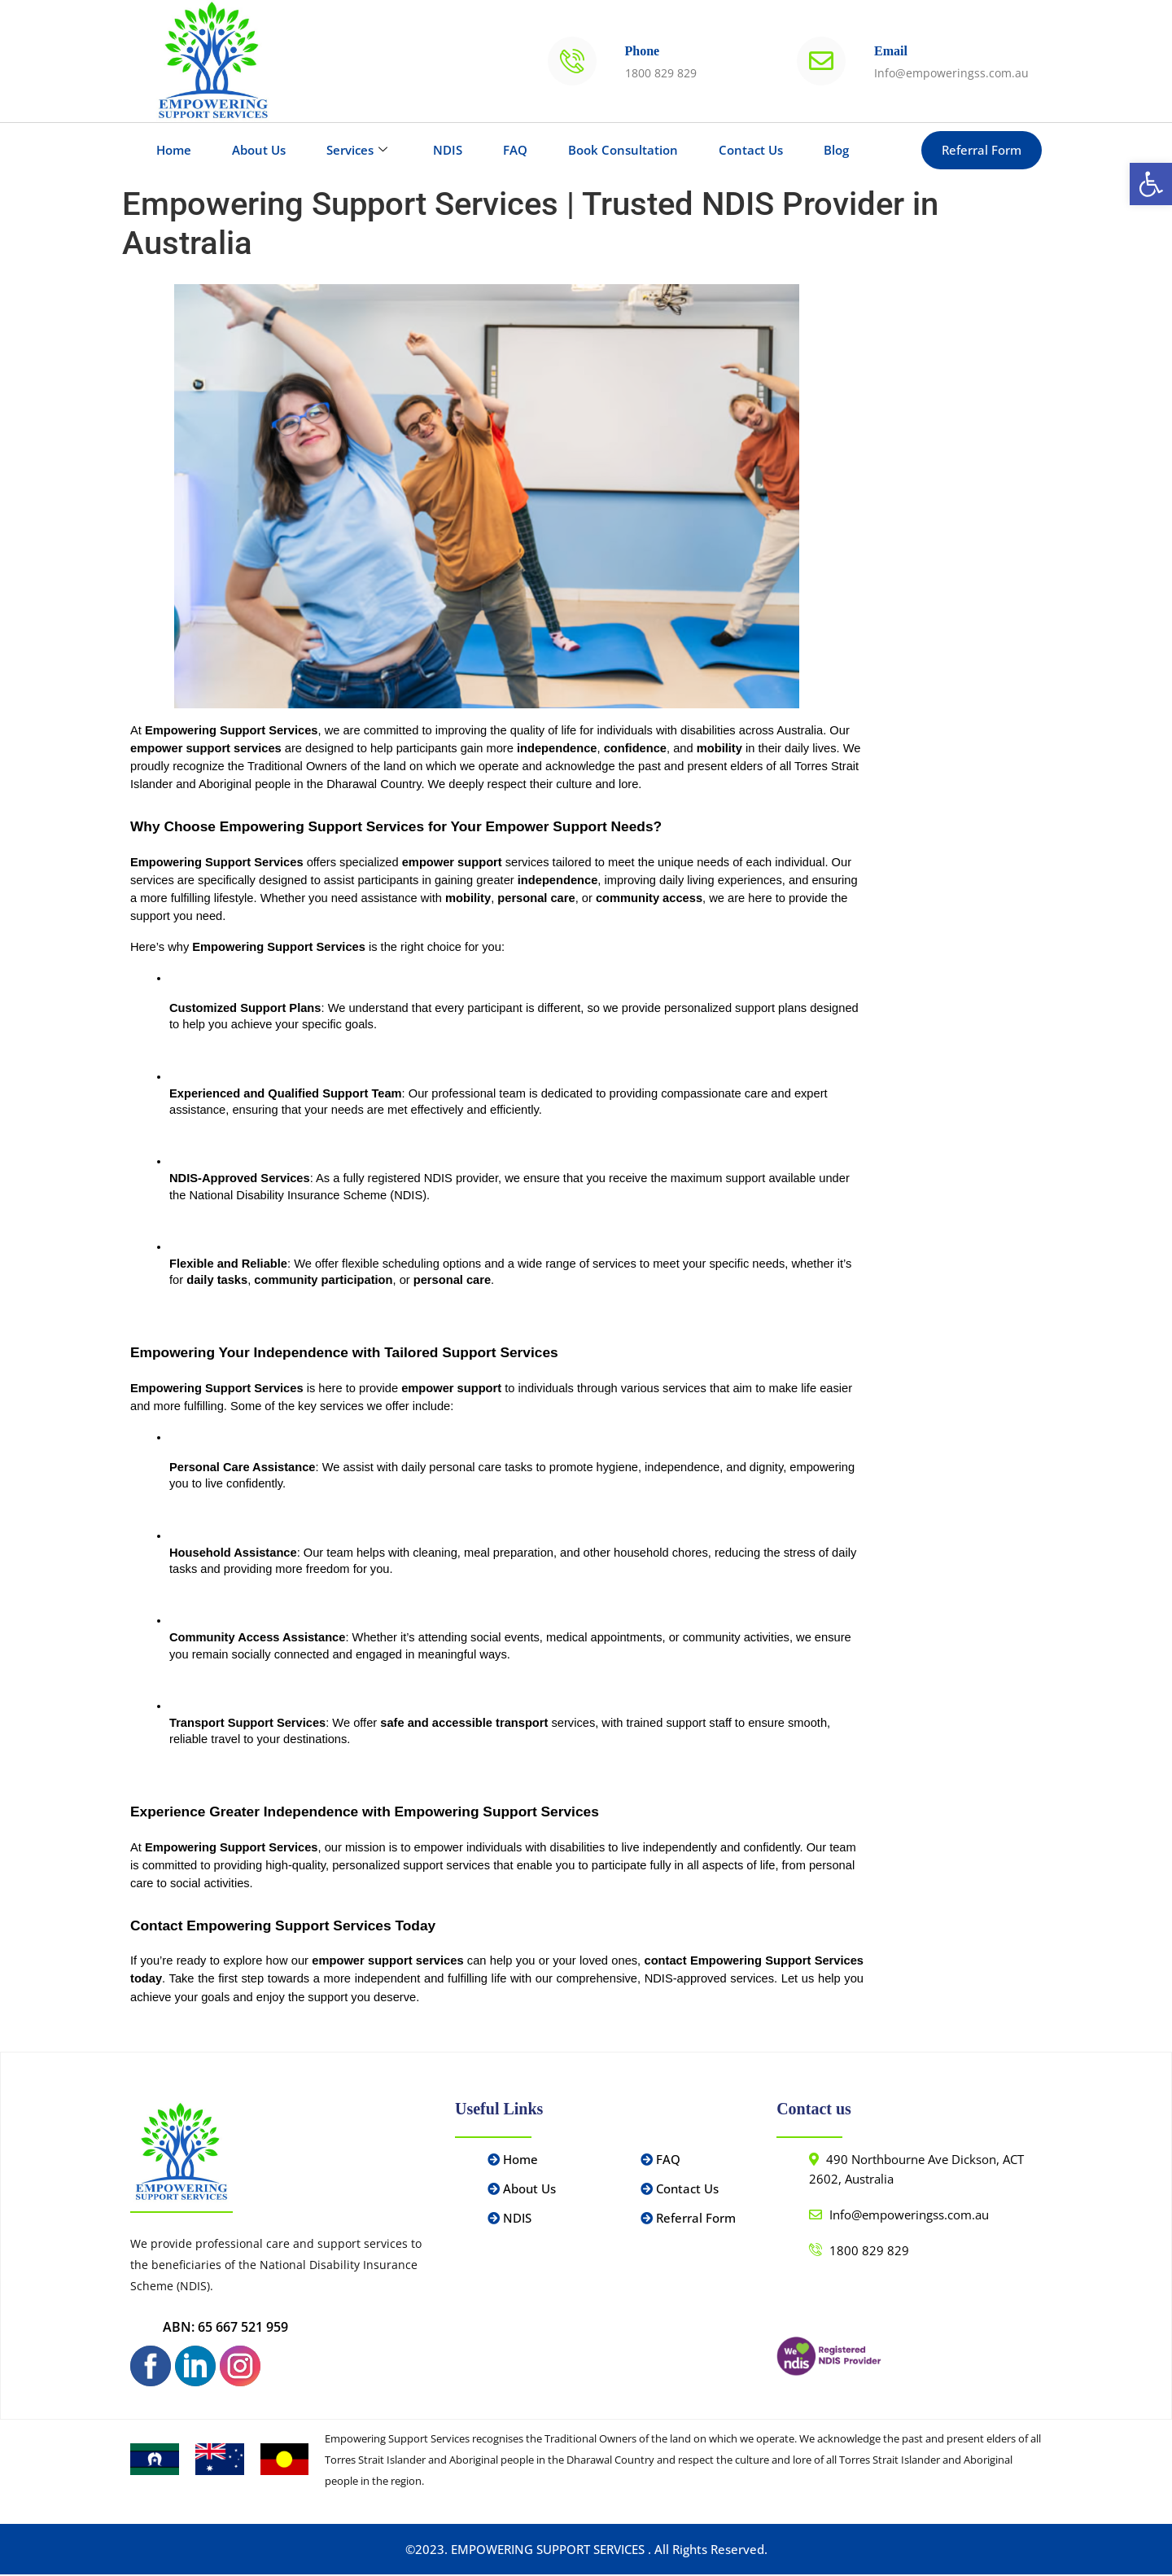 The width and height of the screenshot is (1172, 2576). Describe the element at coordinates (259, 150) in the screenshot. I see `About Us` at that location.